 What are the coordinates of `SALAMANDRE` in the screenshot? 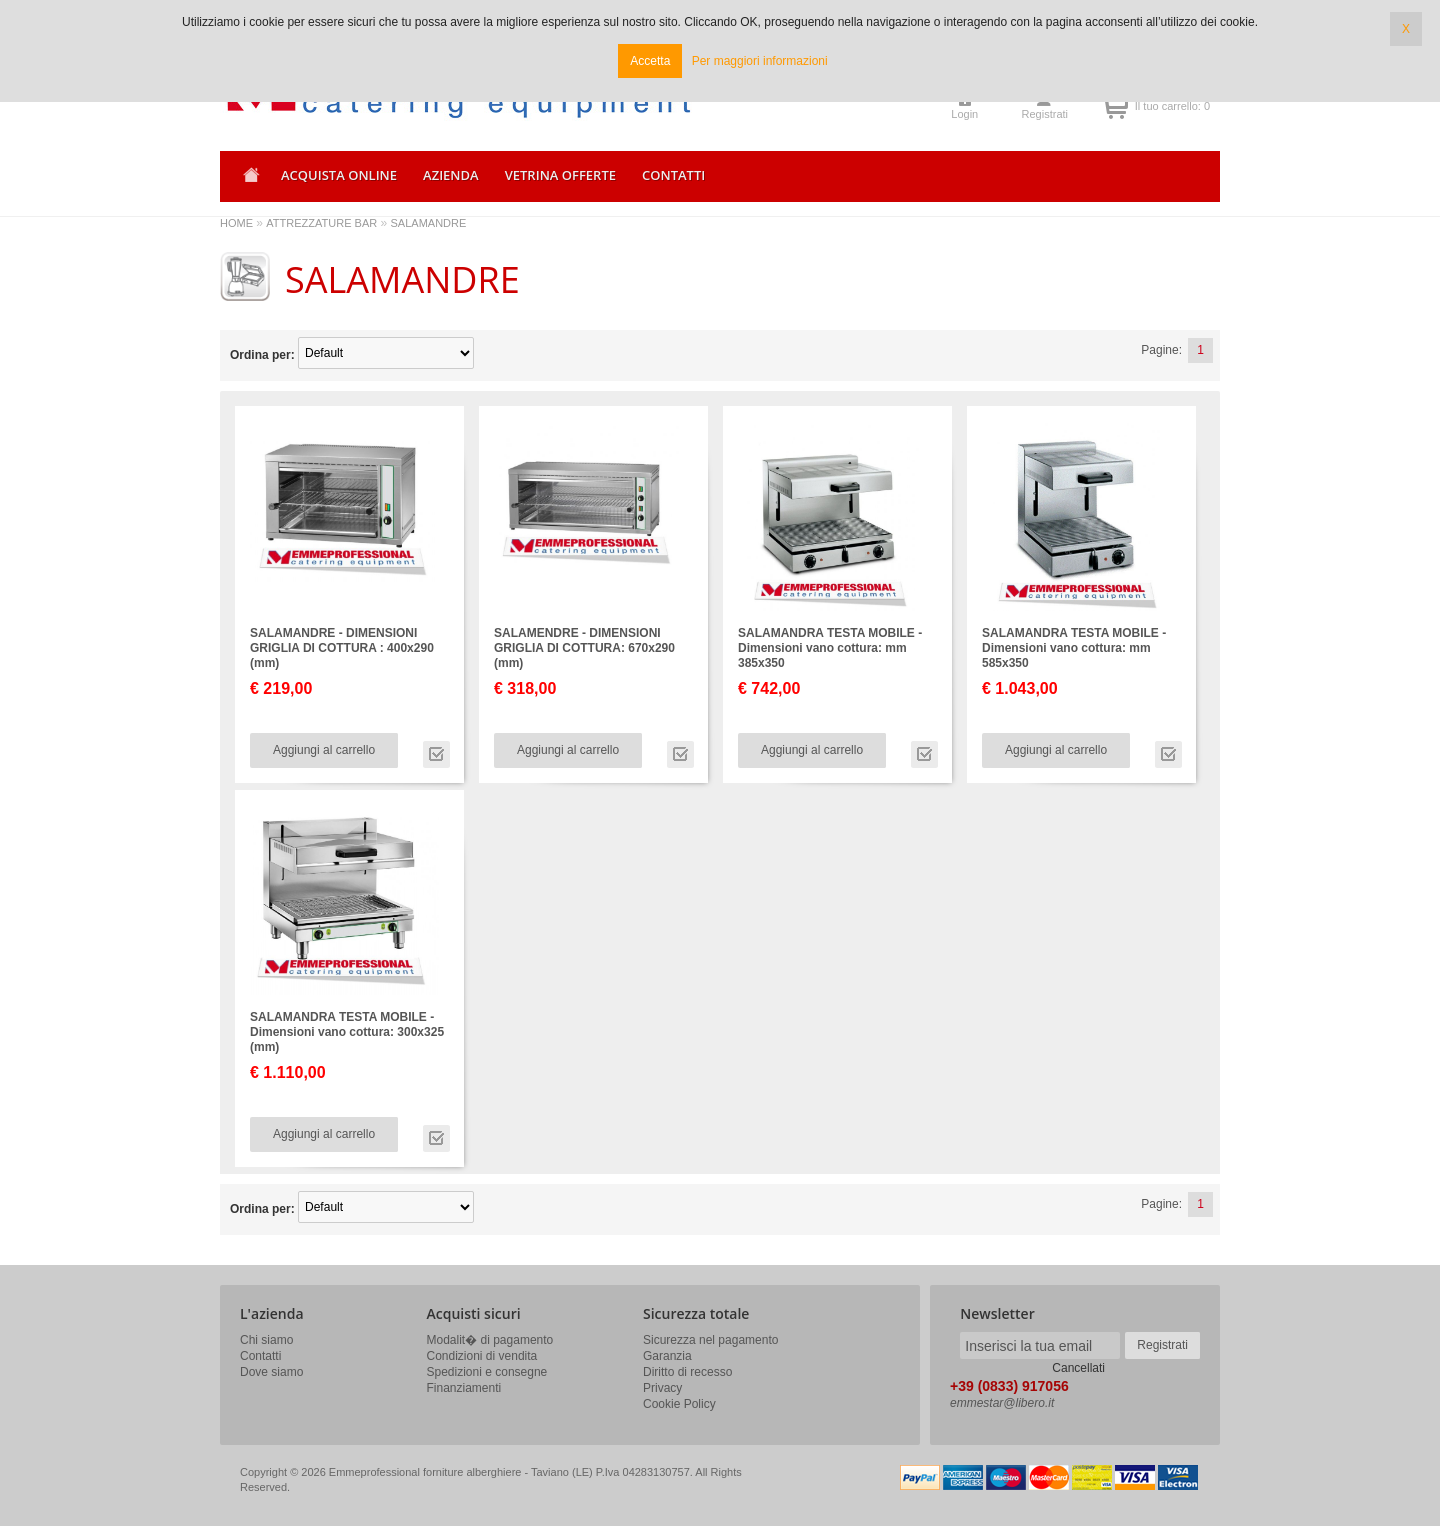 It's located at (429, 223).